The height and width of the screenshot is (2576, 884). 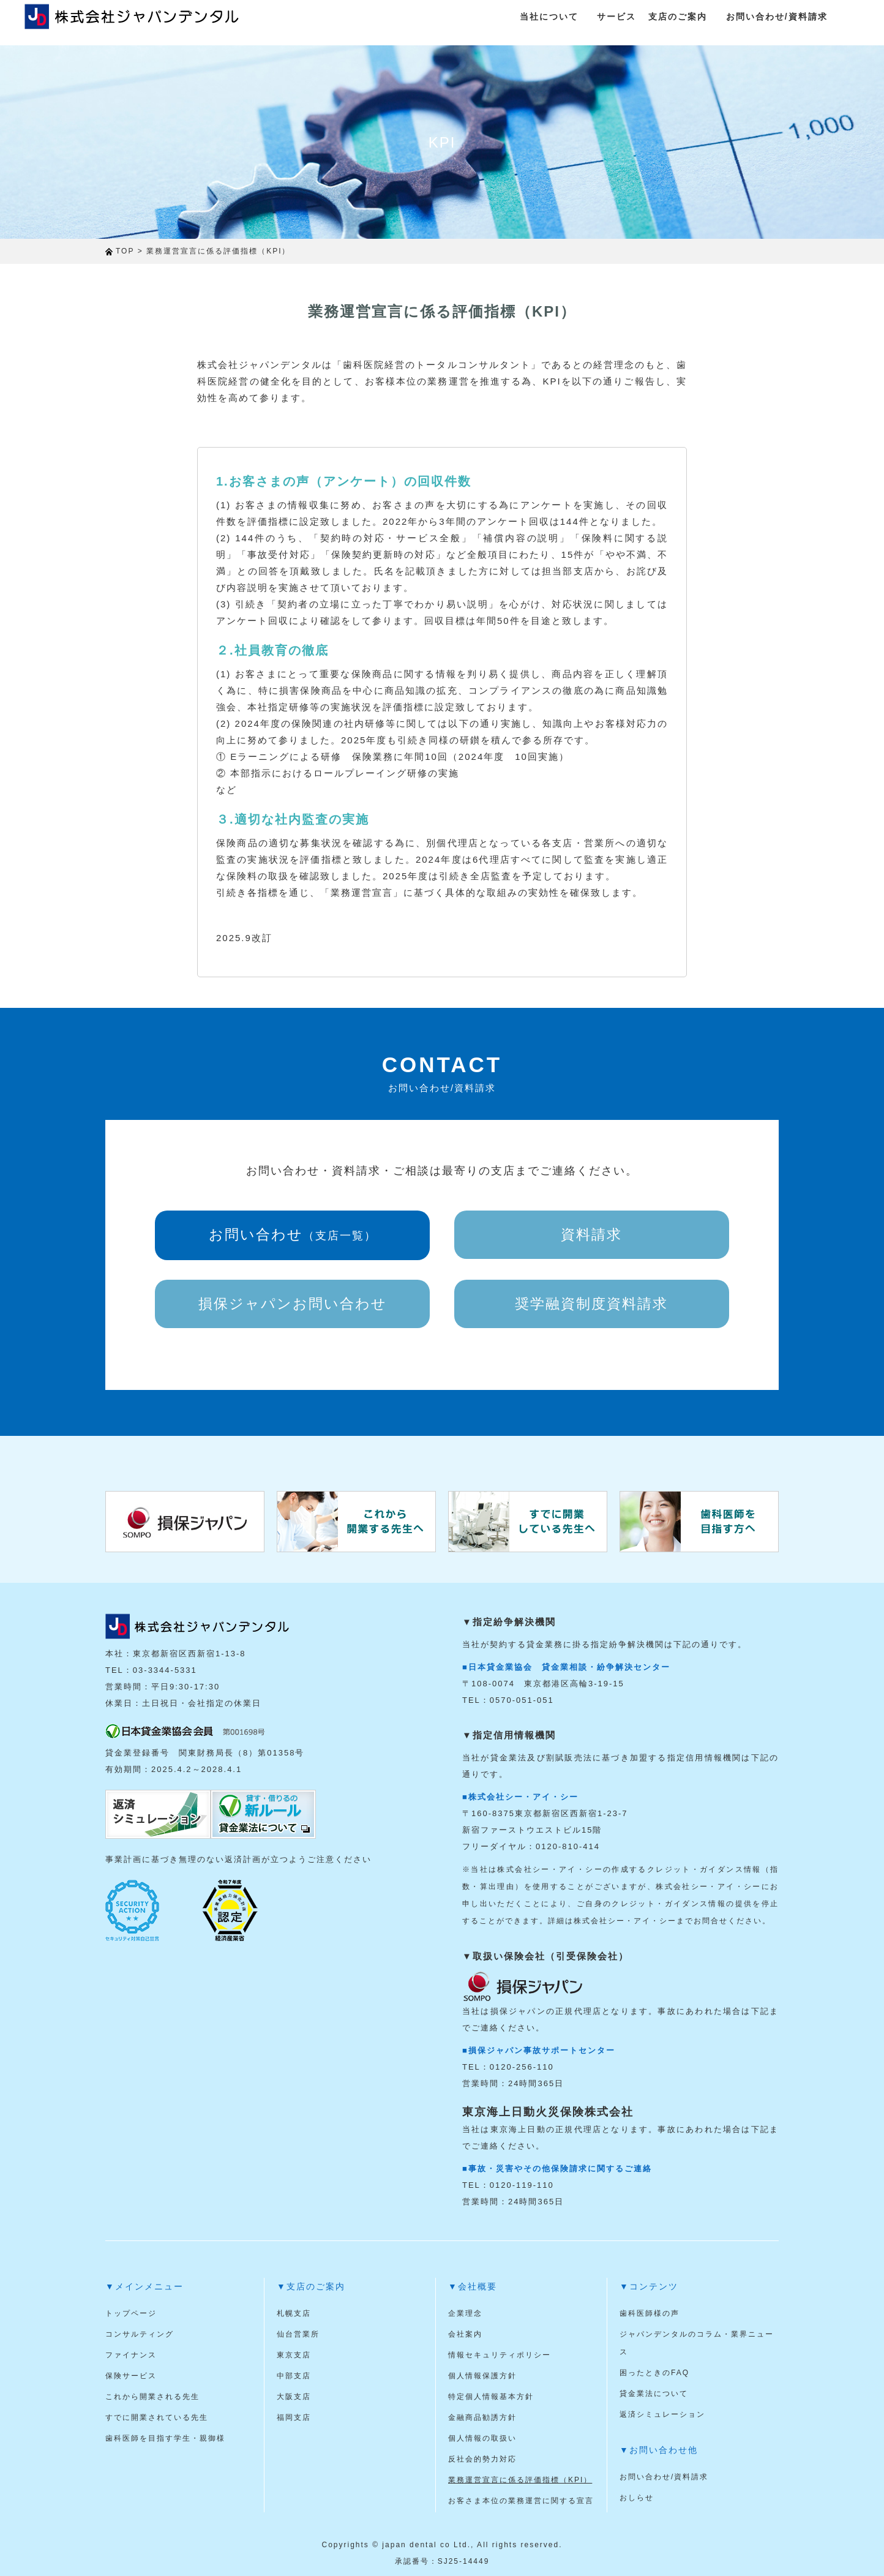 What do you see at coordinates (482, 2417) in the screenshot?
I see `金融商品勧誘方針` at bounding box center [482, 2417].